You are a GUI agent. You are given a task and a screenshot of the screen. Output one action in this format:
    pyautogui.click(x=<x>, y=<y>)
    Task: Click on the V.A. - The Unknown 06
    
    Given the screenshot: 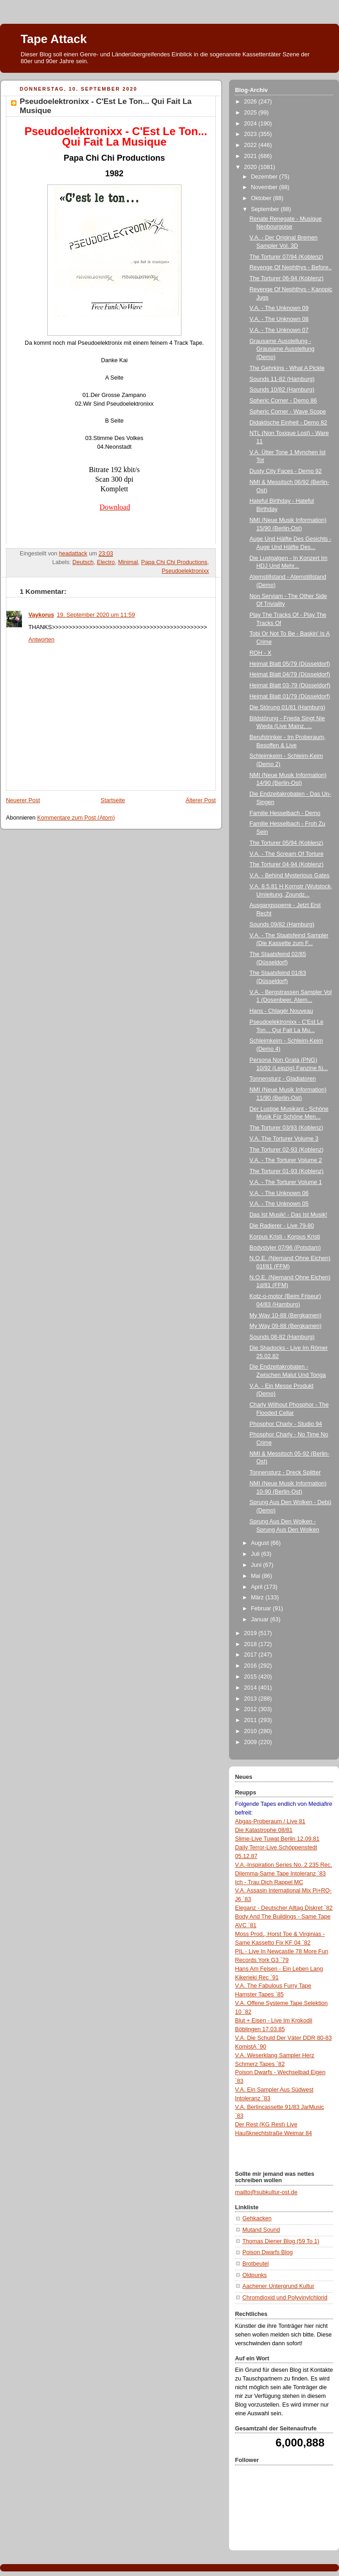 What is the action you would take?
    pyautogui.click(x=279, y=1193)
    